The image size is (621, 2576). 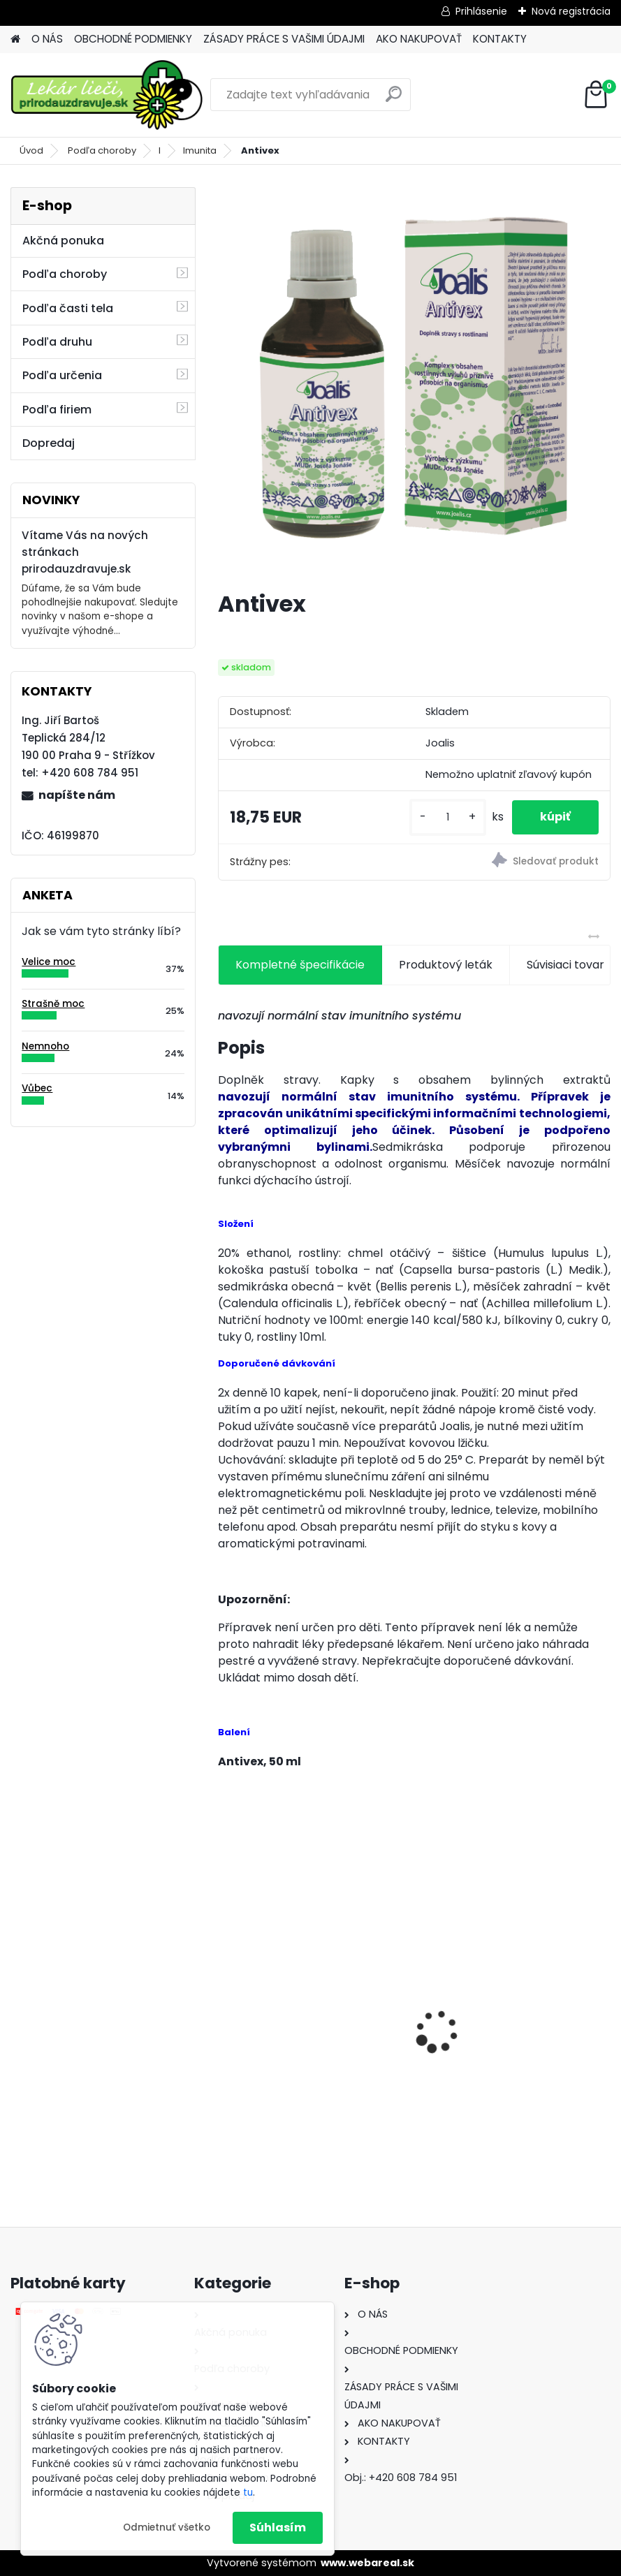 What do you see at coordinates (76, 795) in the screenshot?
I see `napíšte nám` at bounding box center [76, 795].